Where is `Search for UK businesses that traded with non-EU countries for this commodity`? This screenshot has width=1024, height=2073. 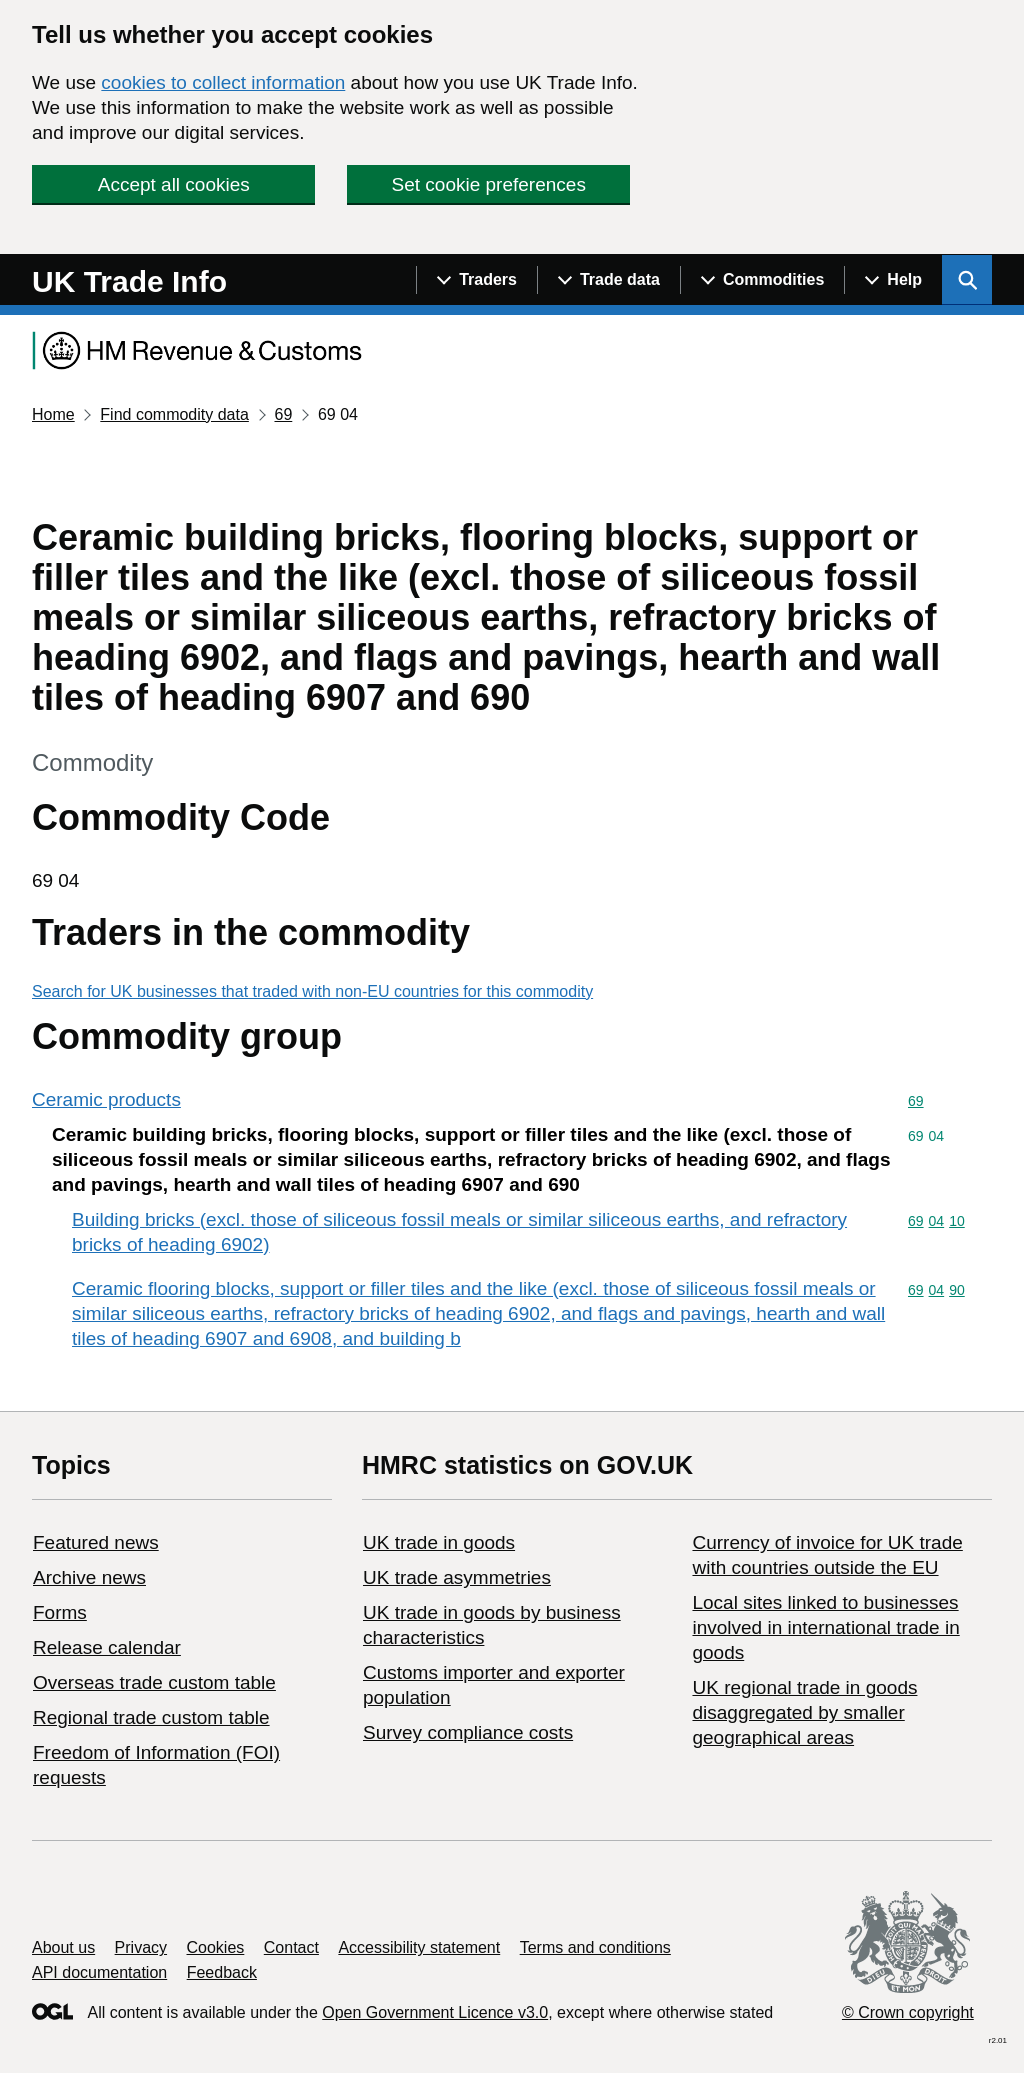 Search for UK businesses that traded with non-EU countries for this commodity is located at coordinates (312, 991).